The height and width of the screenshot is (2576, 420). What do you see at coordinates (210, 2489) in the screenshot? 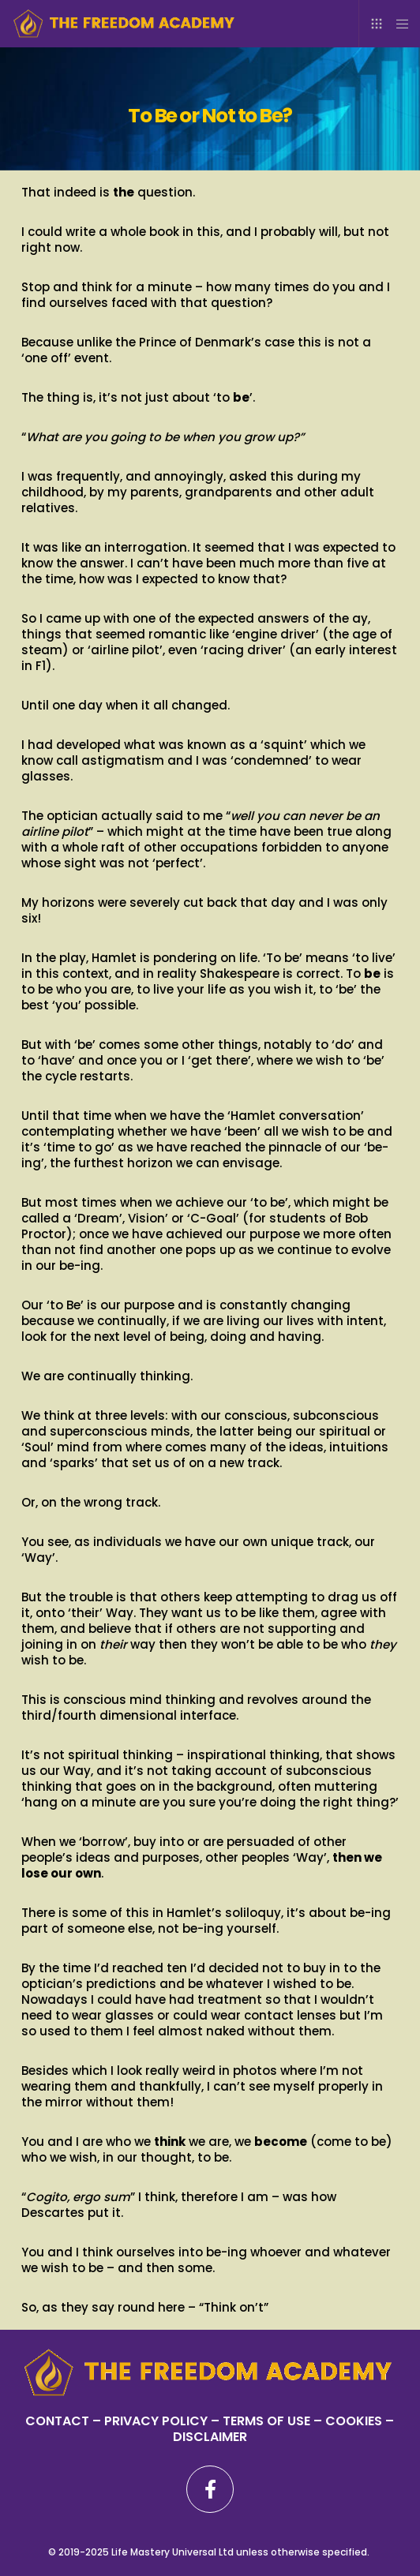
I see `[Facebook]` at bounding box center [210, 2489].